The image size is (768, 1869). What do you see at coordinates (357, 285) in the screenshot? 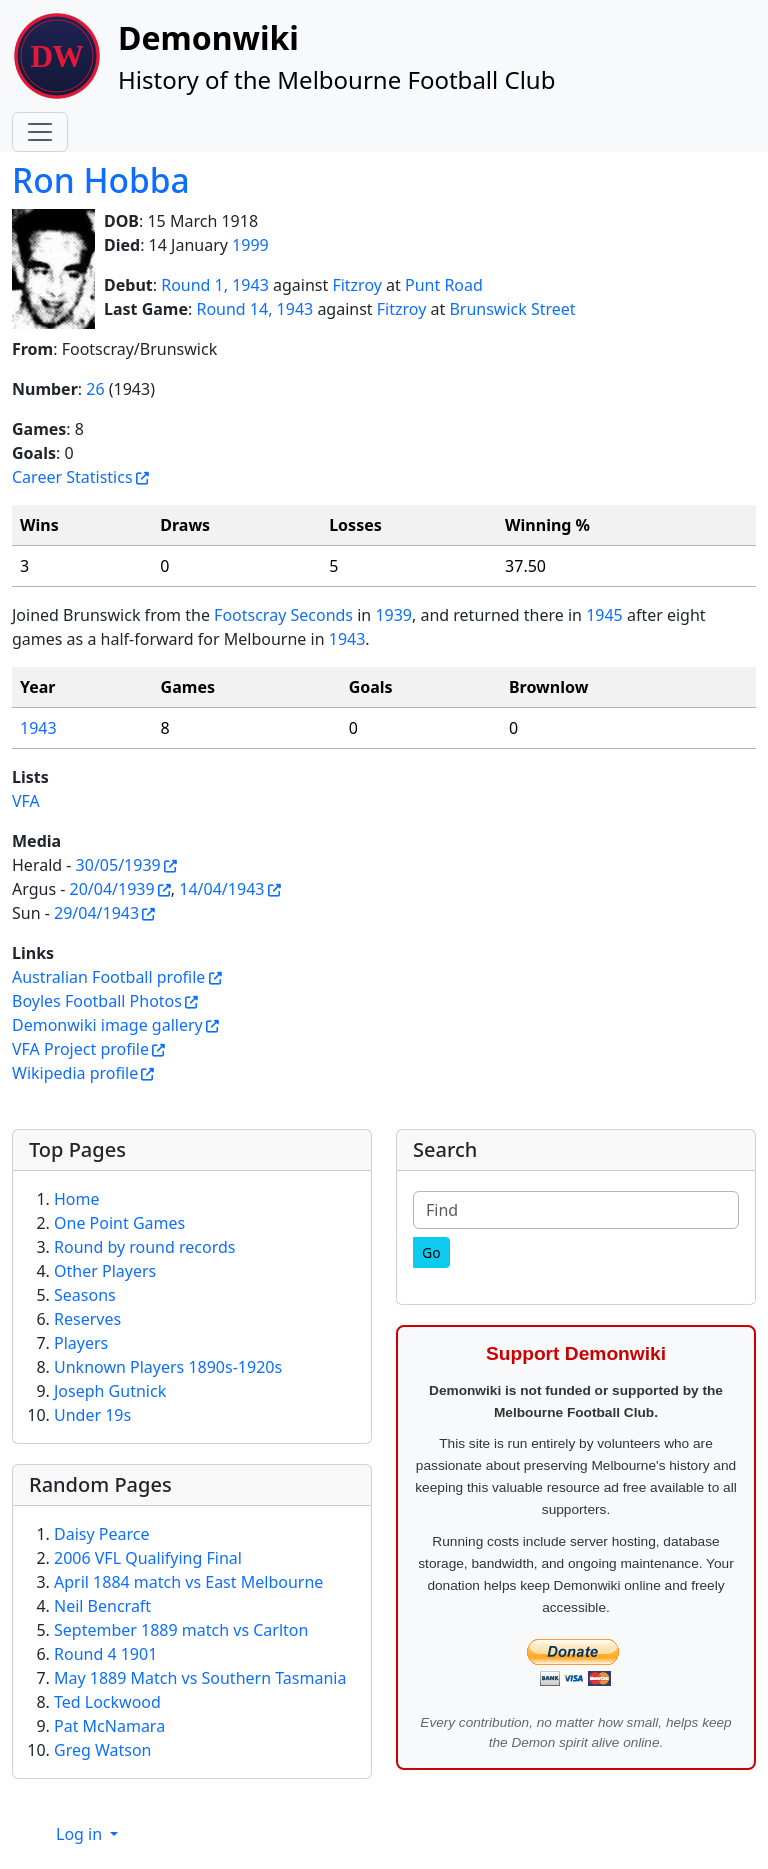
I see `Fitzroy` at bounding box center [357, 285].